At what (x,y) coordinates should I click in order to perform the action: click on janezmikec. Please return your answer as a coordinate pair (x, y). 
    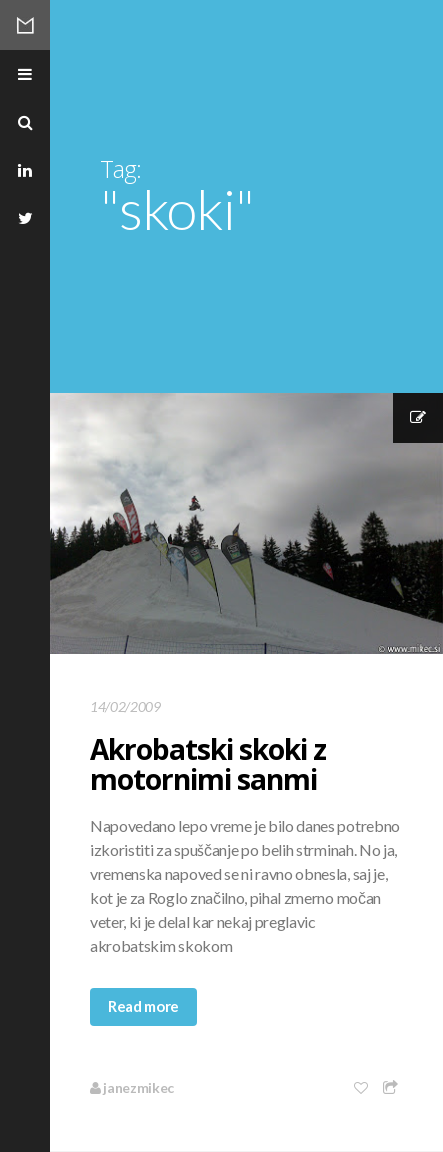
    Looking at the image, I should click on (132, 1087).